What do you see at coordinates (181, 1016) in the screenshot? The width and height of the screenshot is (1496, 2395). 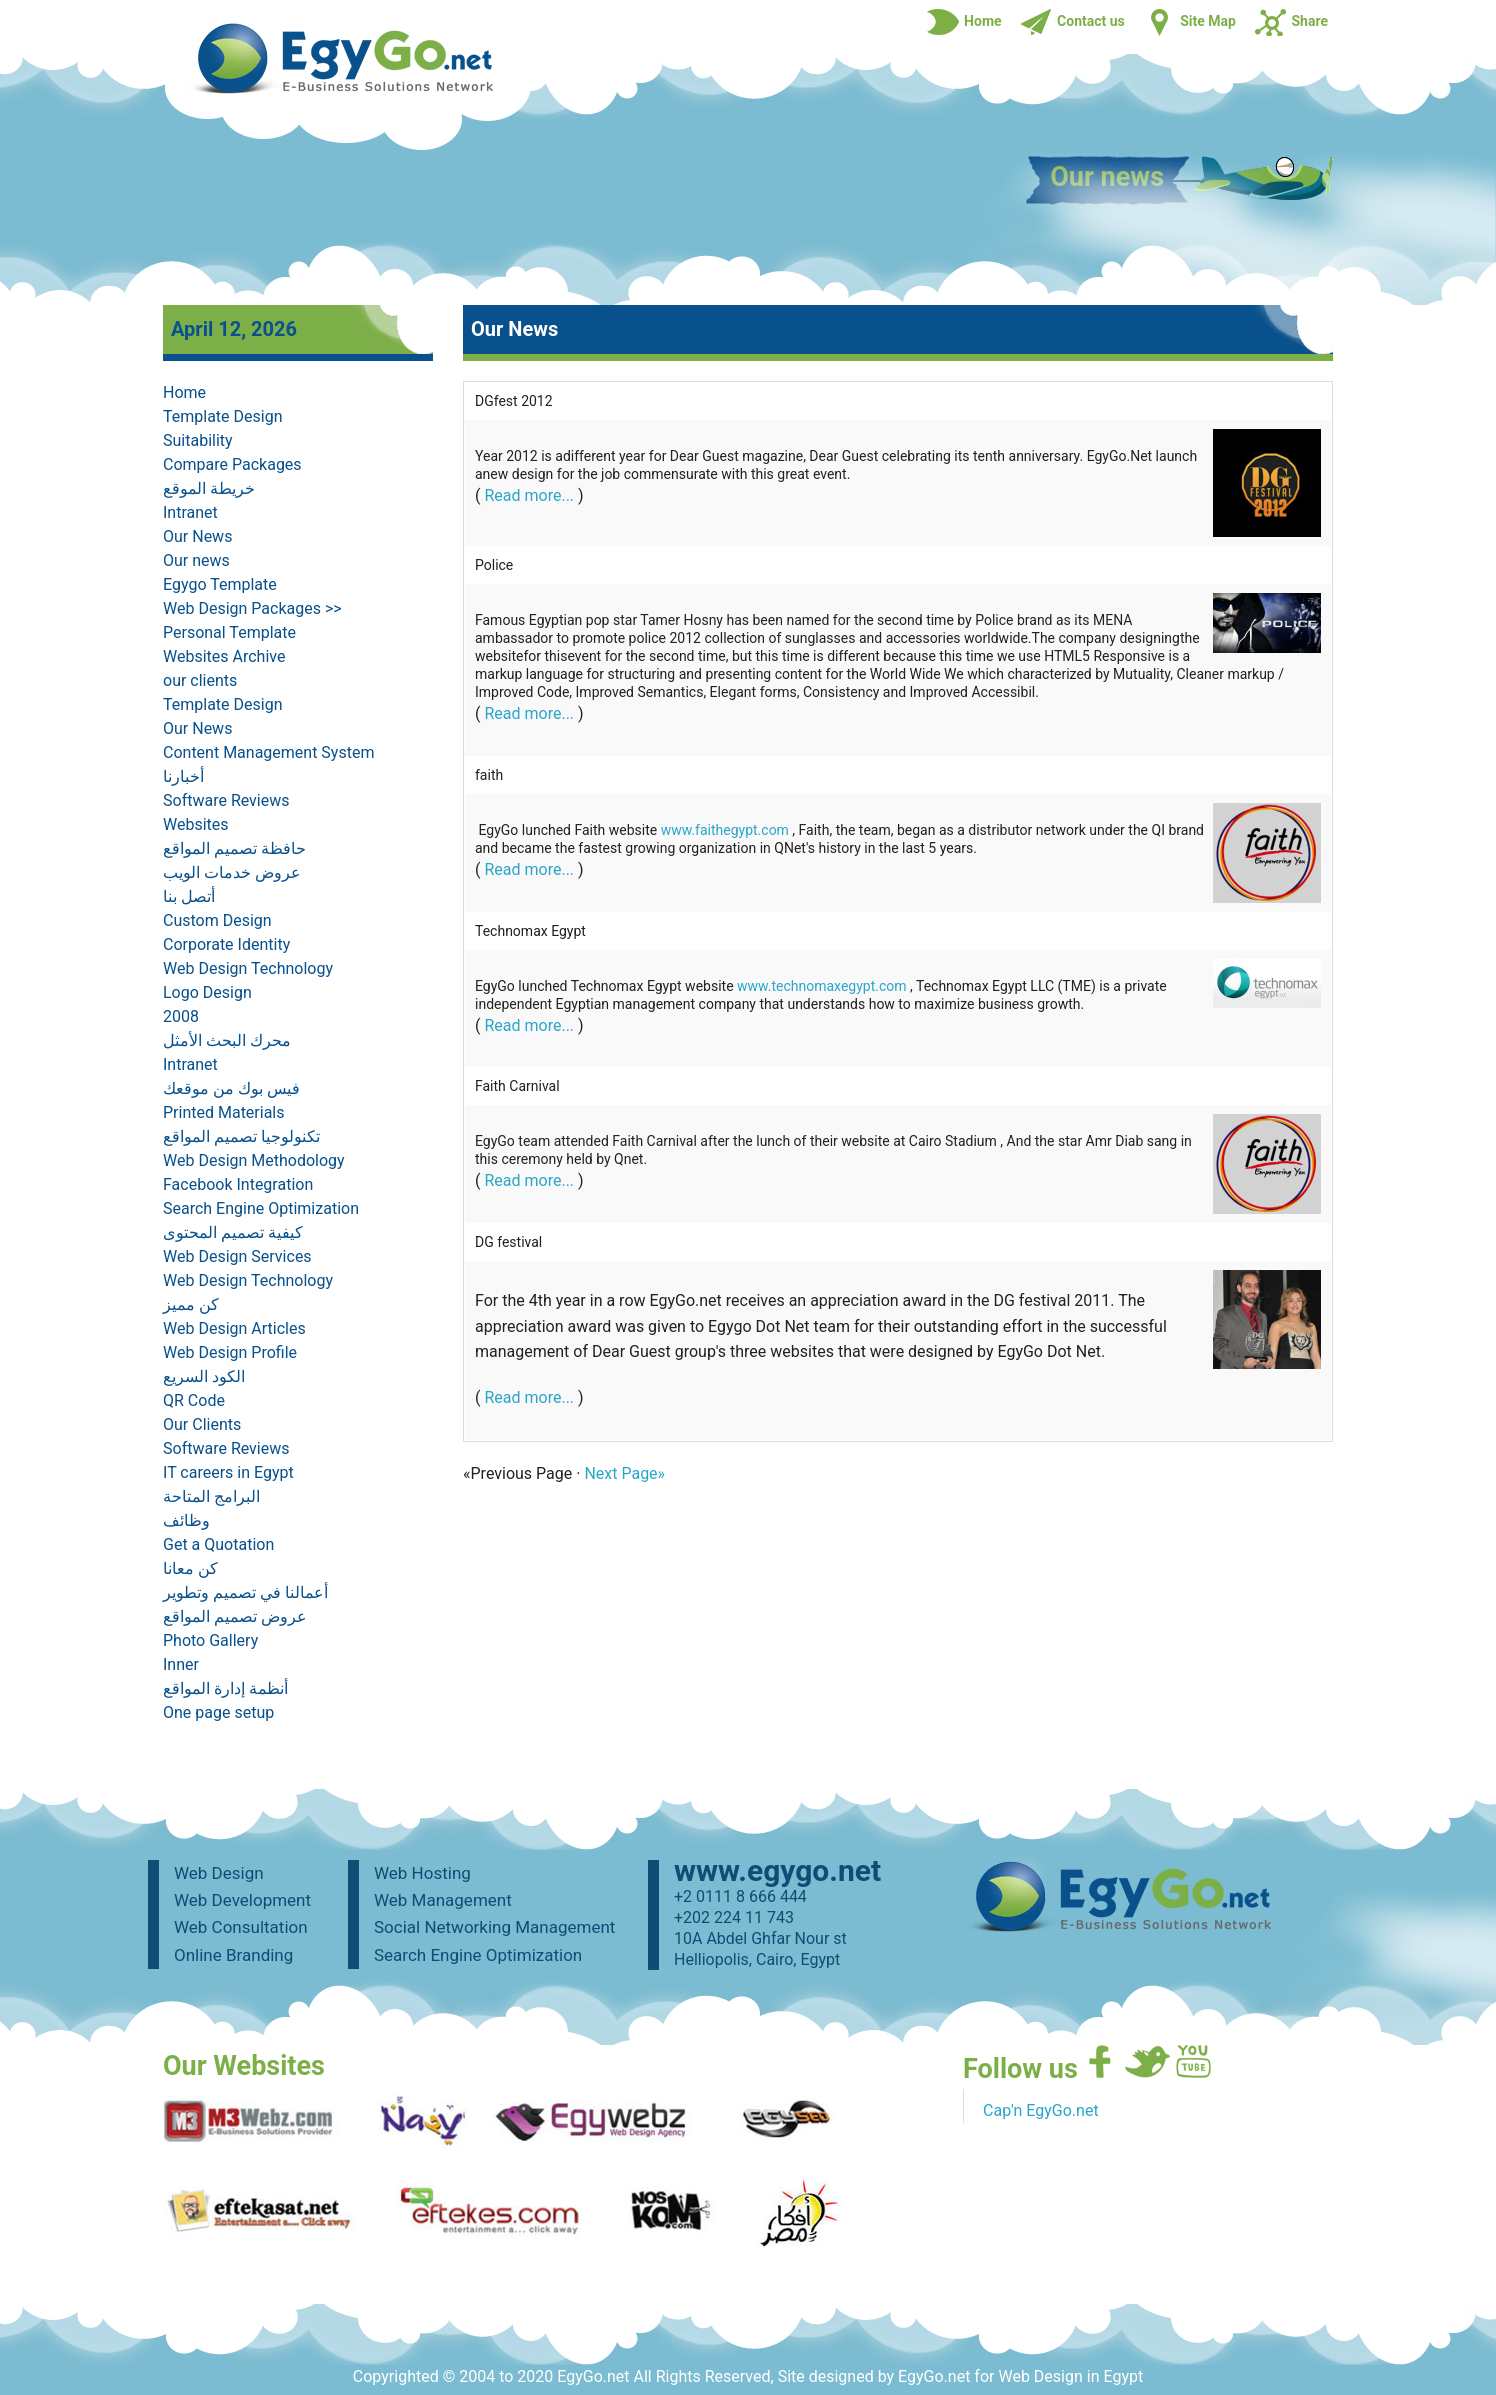 I see `2008` at bounding box center [181, 1016].